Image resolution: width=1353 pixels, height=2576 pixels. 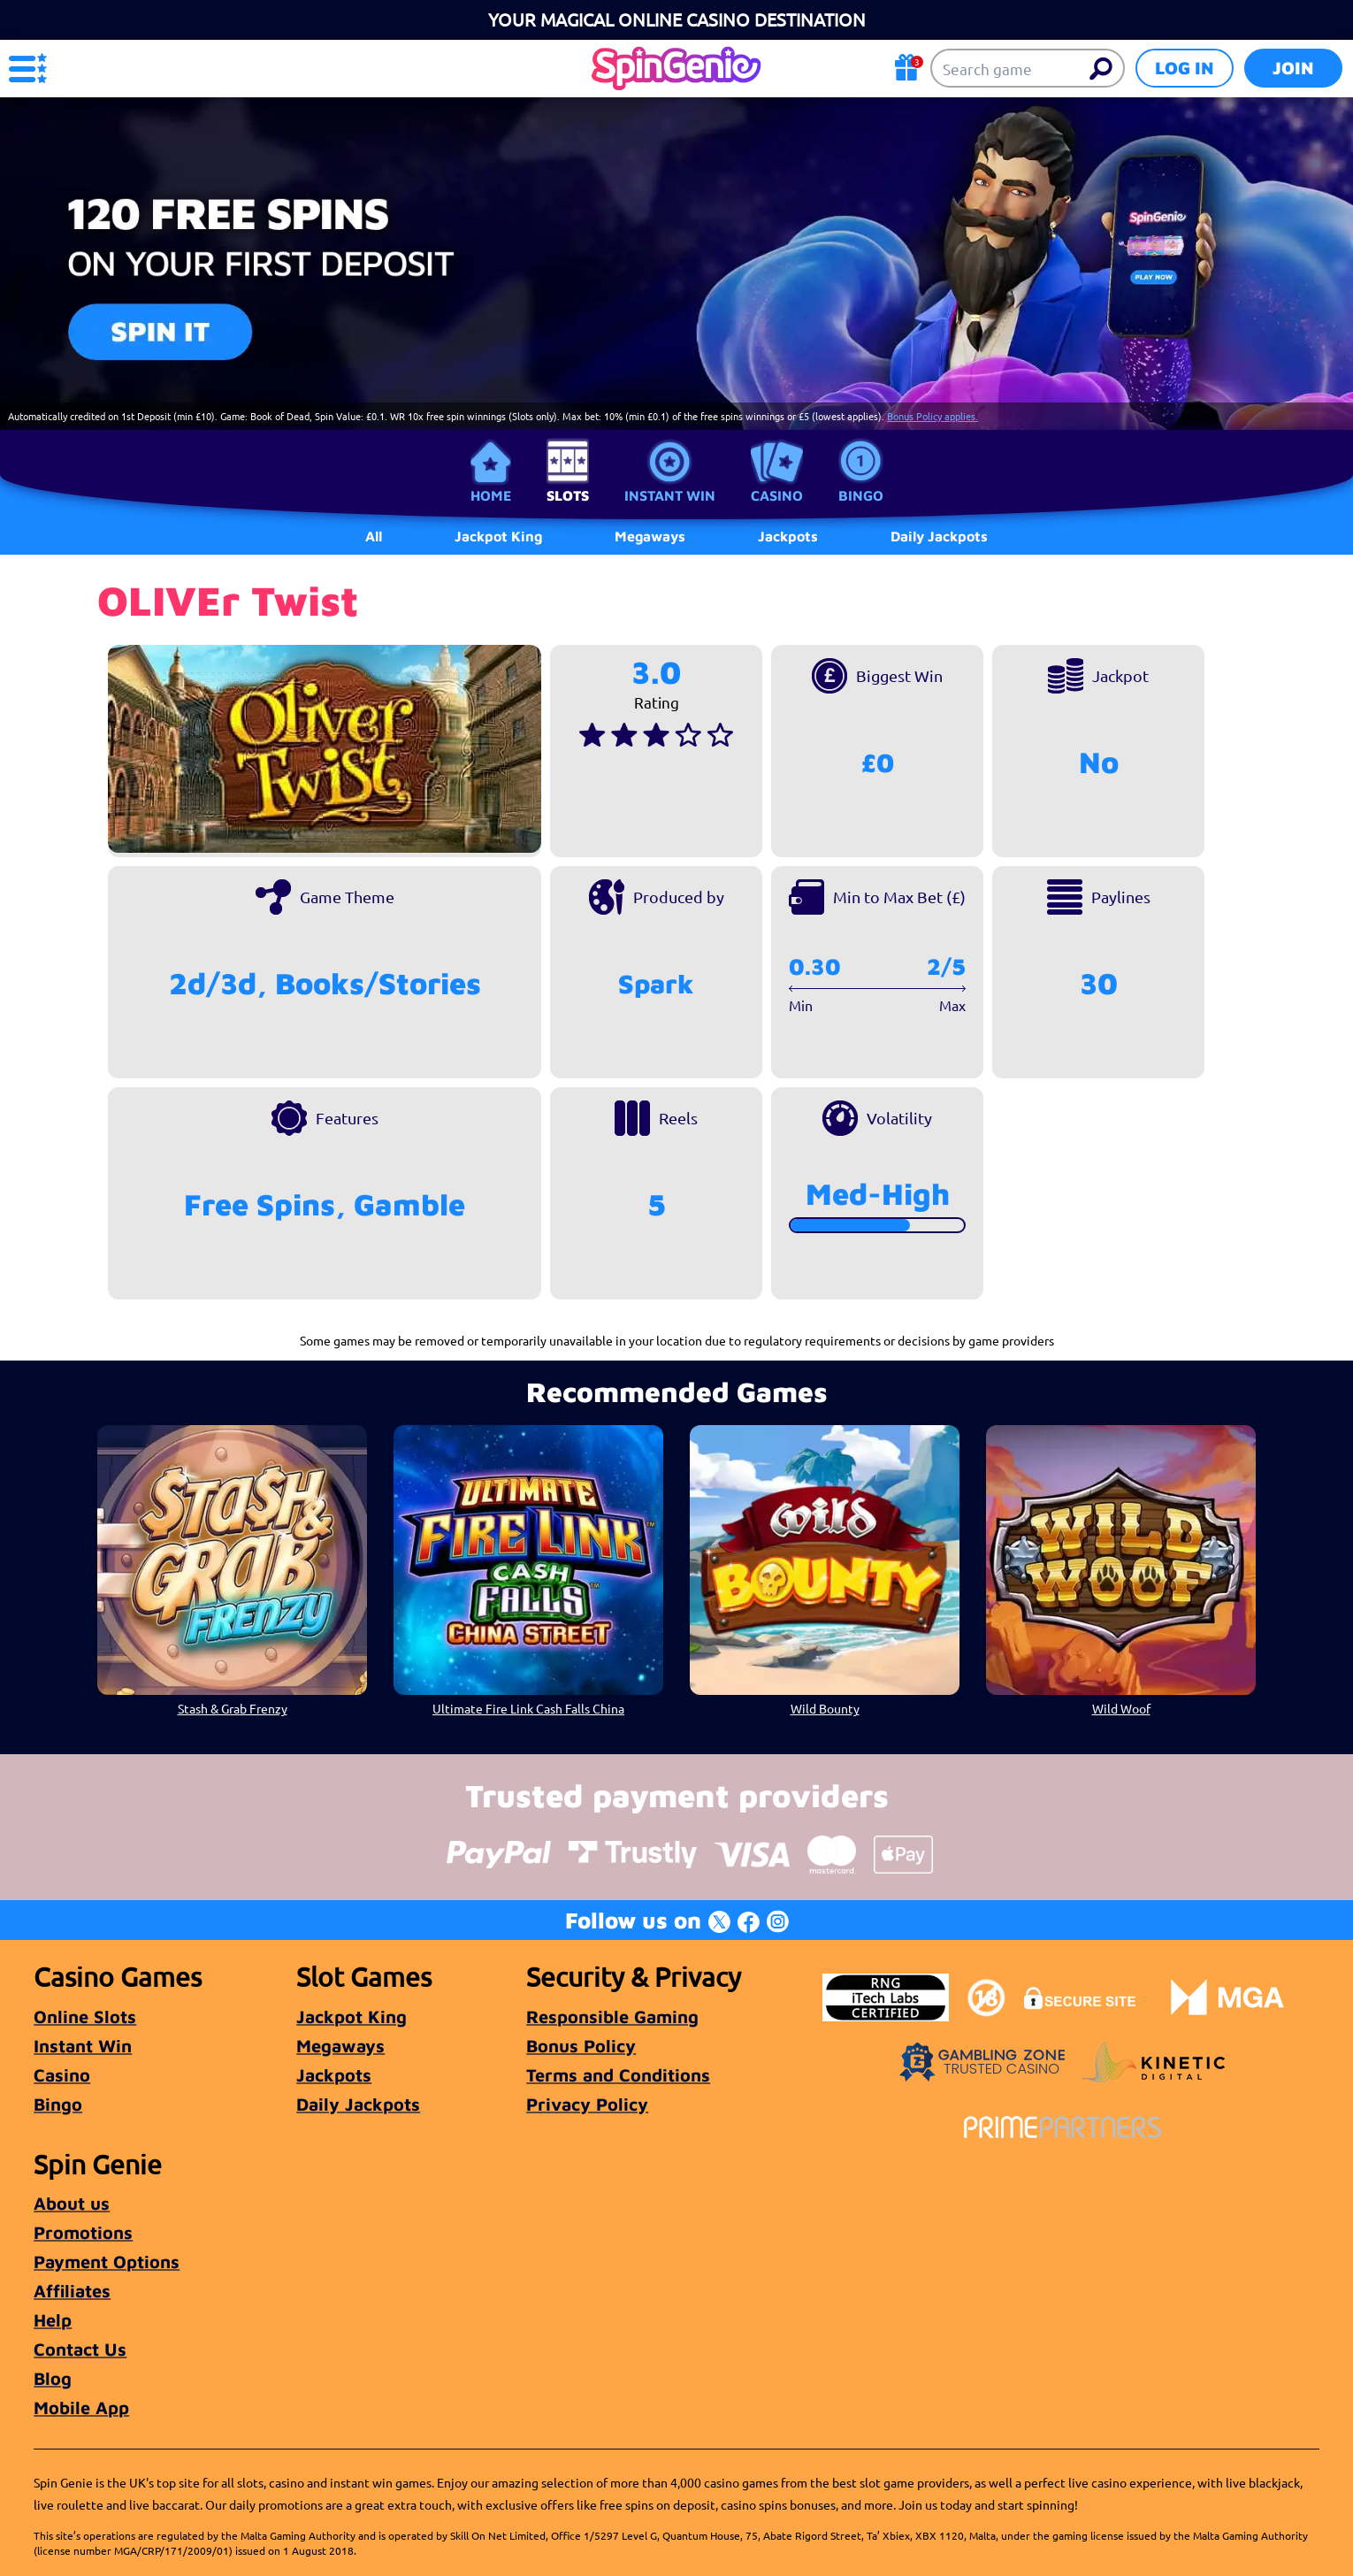 I want to click on Blog, so click(x=53, y=2378).